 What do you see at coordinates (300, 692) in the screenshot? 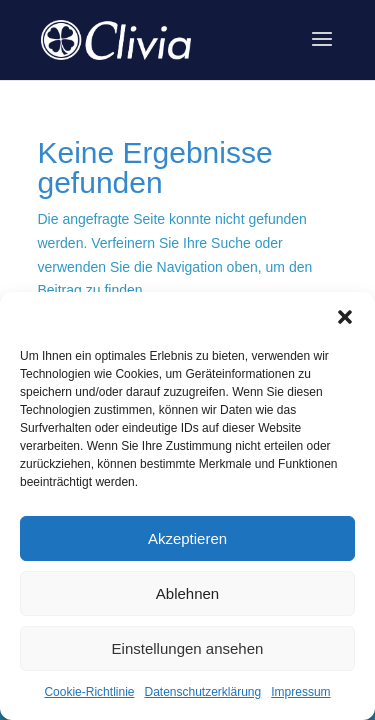
I see `Impressum` at bounding box center [300, 692].